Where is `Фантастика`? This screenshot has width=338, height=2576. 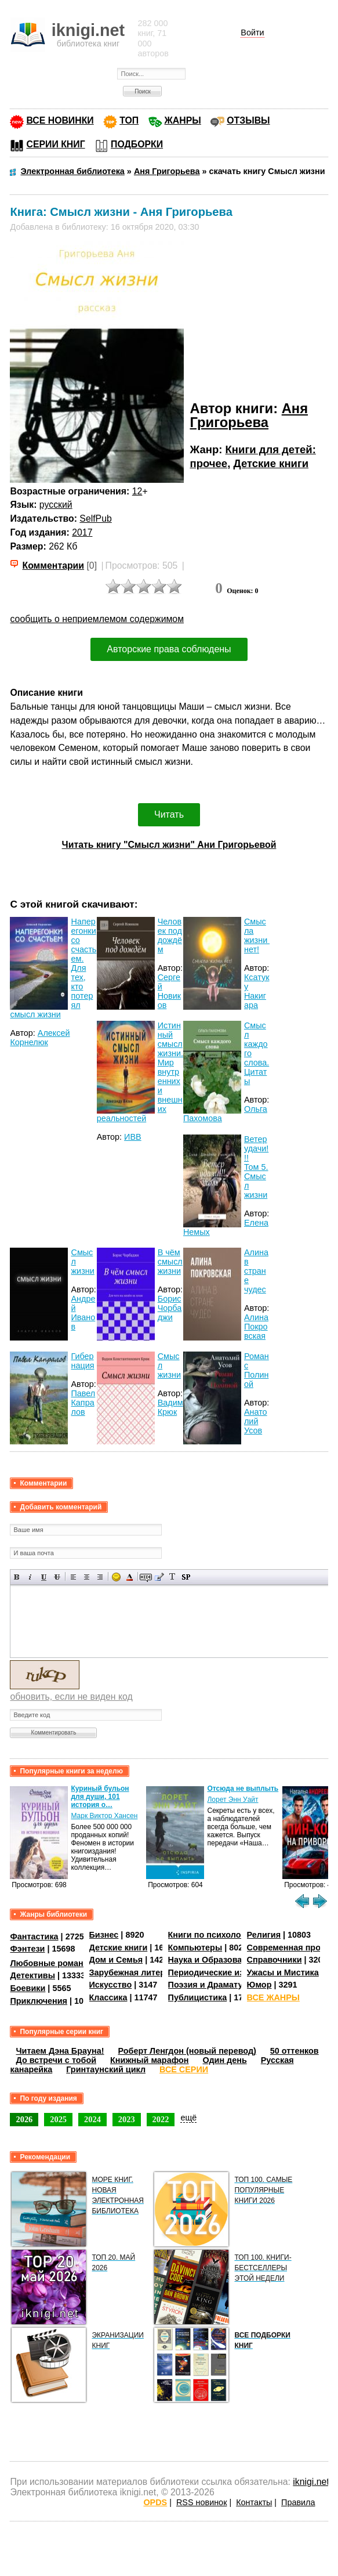
Фантастика is located at coordinates (34, 1936).